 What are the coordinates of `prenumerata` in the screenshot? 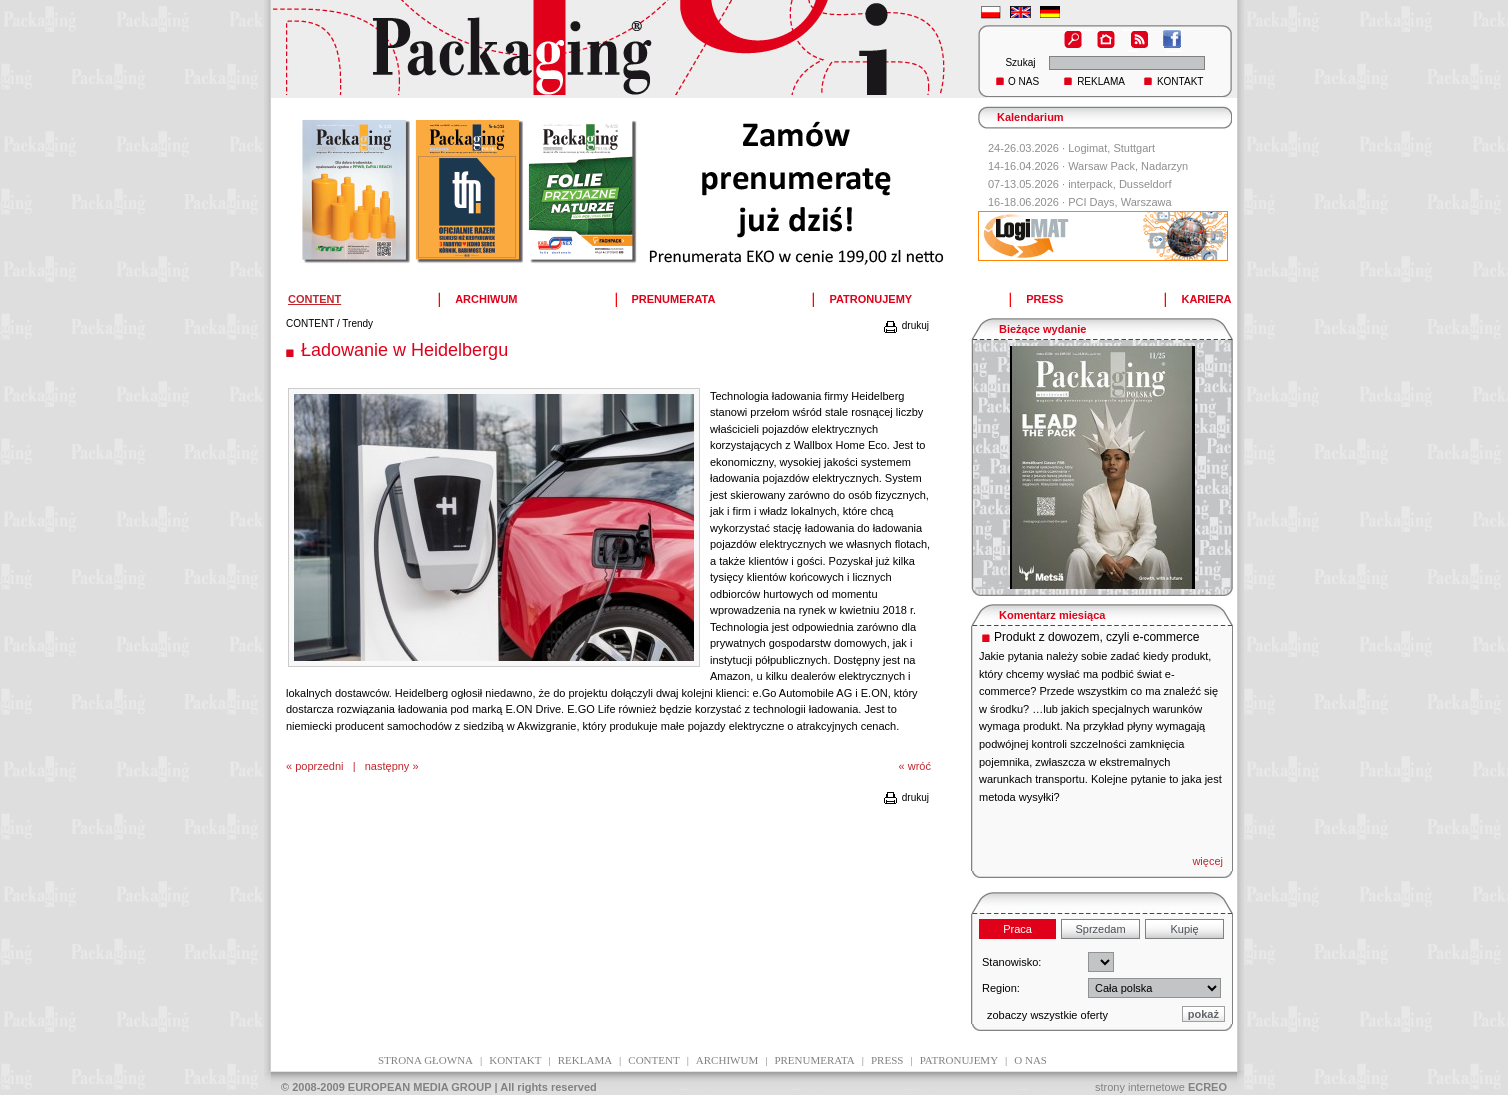 It's located at (814, 1060).